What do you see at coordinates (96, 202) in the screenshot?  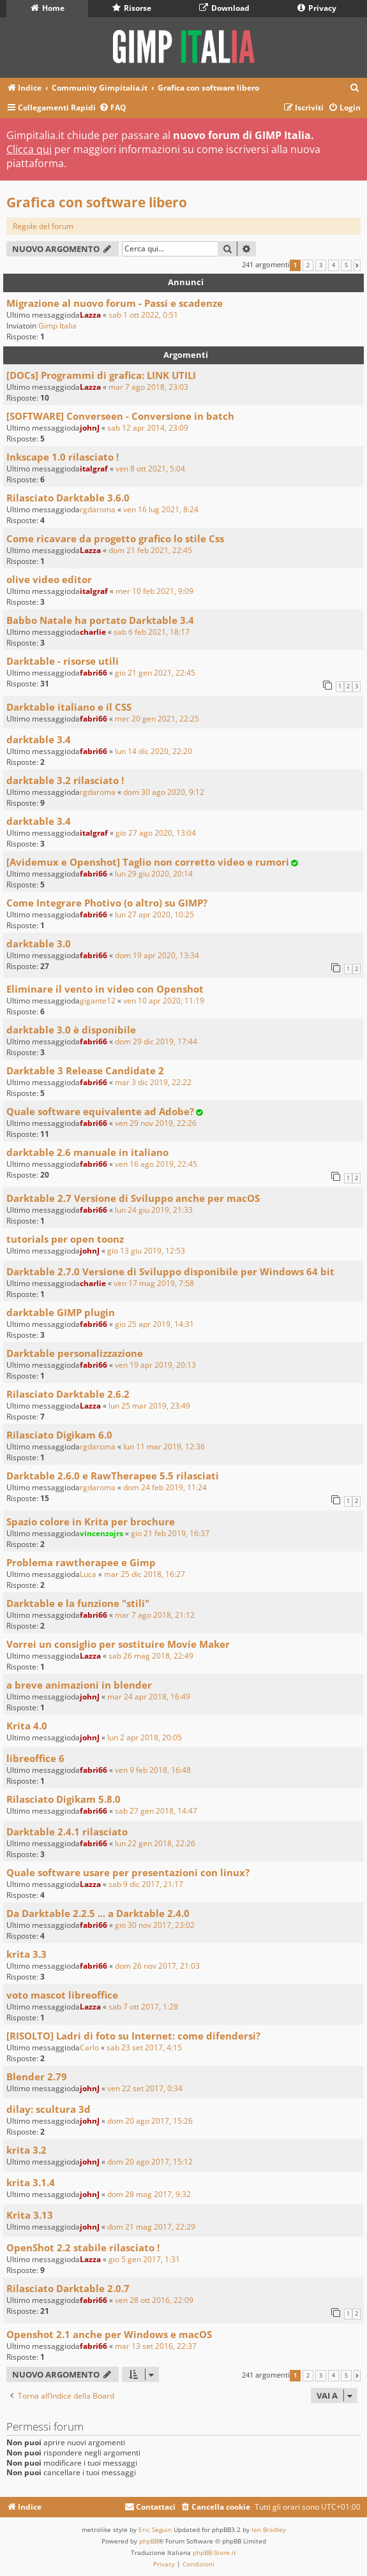 I see `Grafica con software libero` at bounding box center [96, 202].